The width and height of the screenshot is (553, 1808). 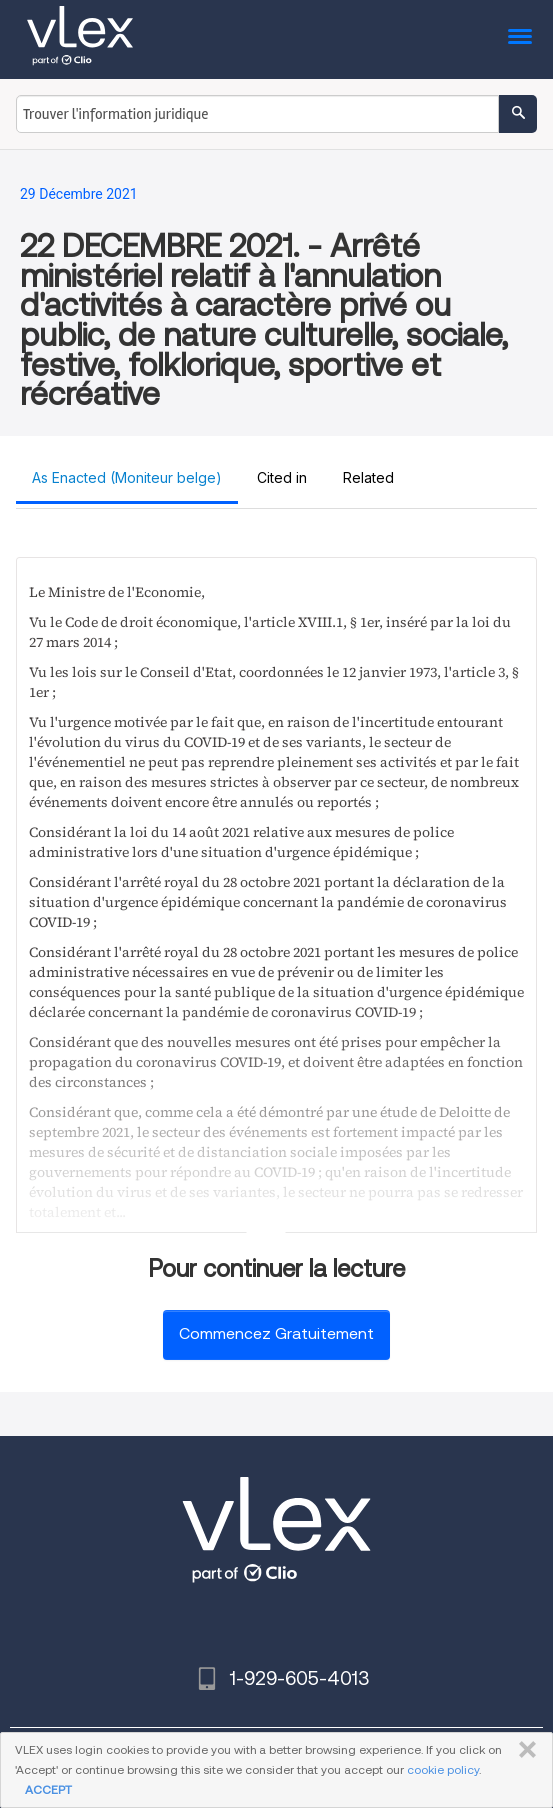 What do you see at coordinates (48, 1789) in the screenshot?
I see `ACCEPT` at bounding box center [48, 1789].